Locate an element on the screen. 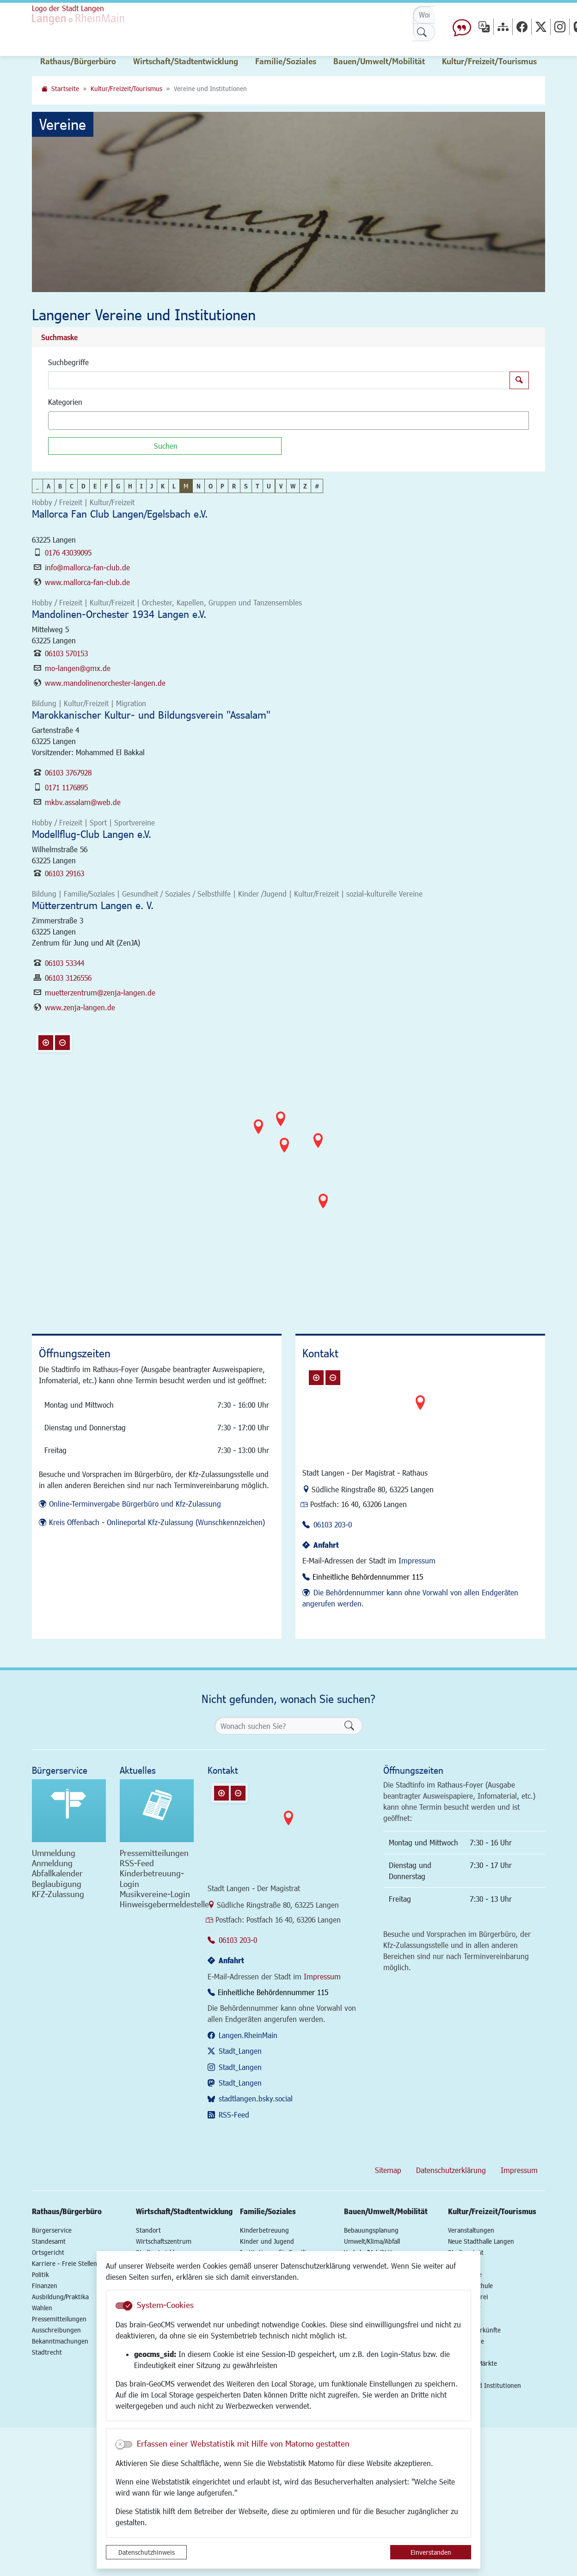 This screenshot has width=577, height=2576. Einverstanden is located at coordinates (431, 2552).